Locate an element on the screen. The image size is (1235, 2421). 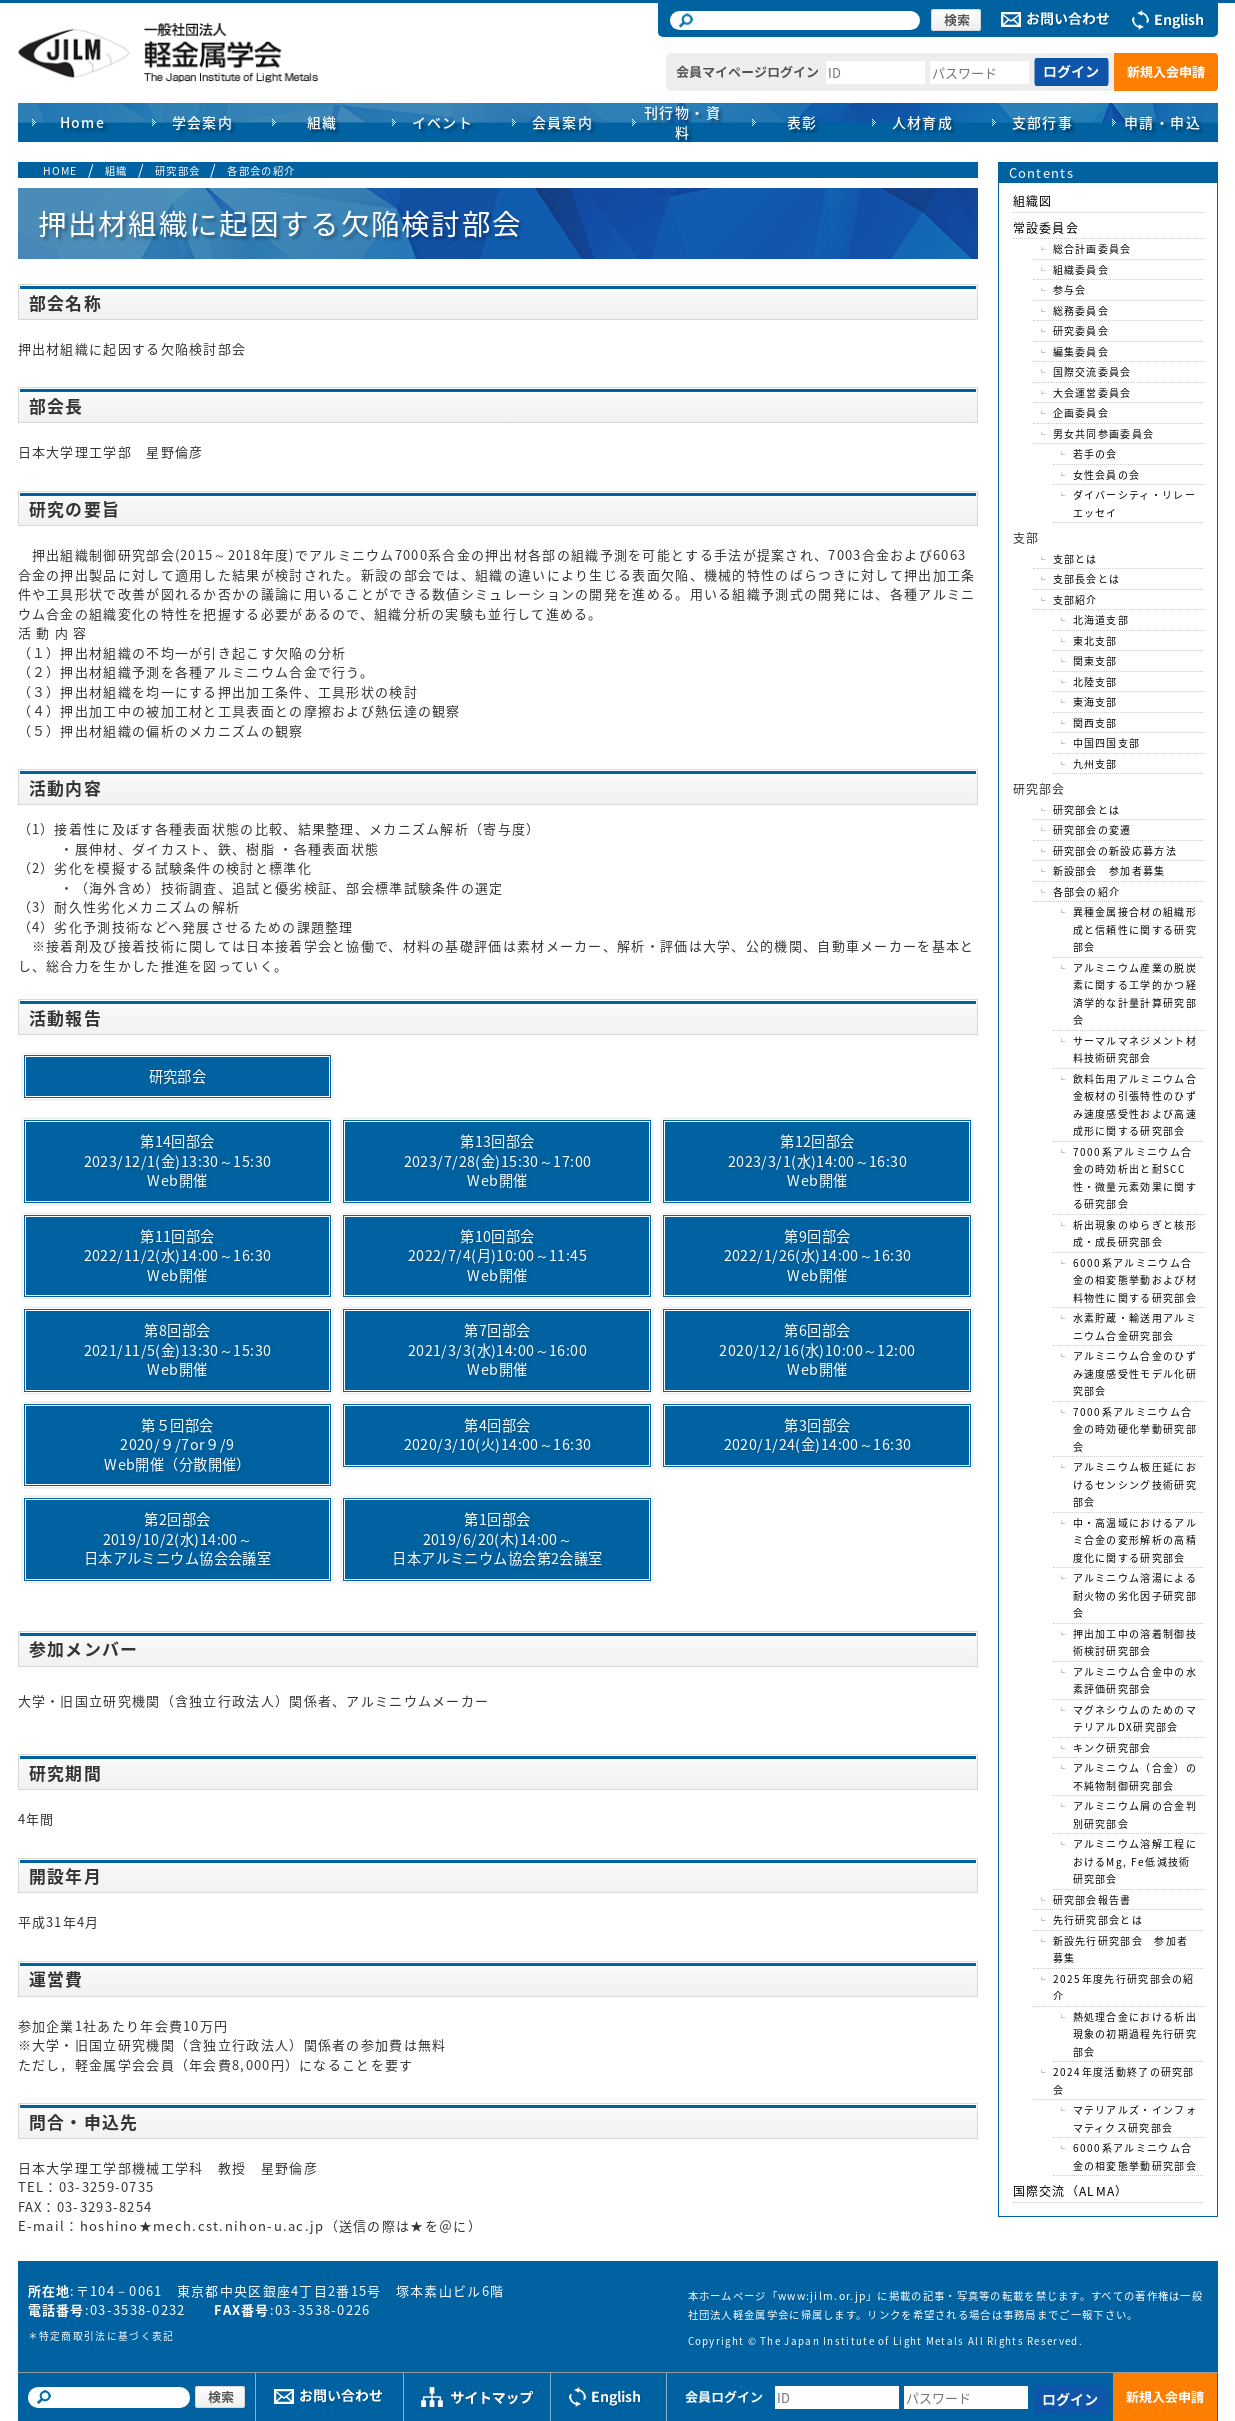
関東支部 is located at coordinates (1095, 660).